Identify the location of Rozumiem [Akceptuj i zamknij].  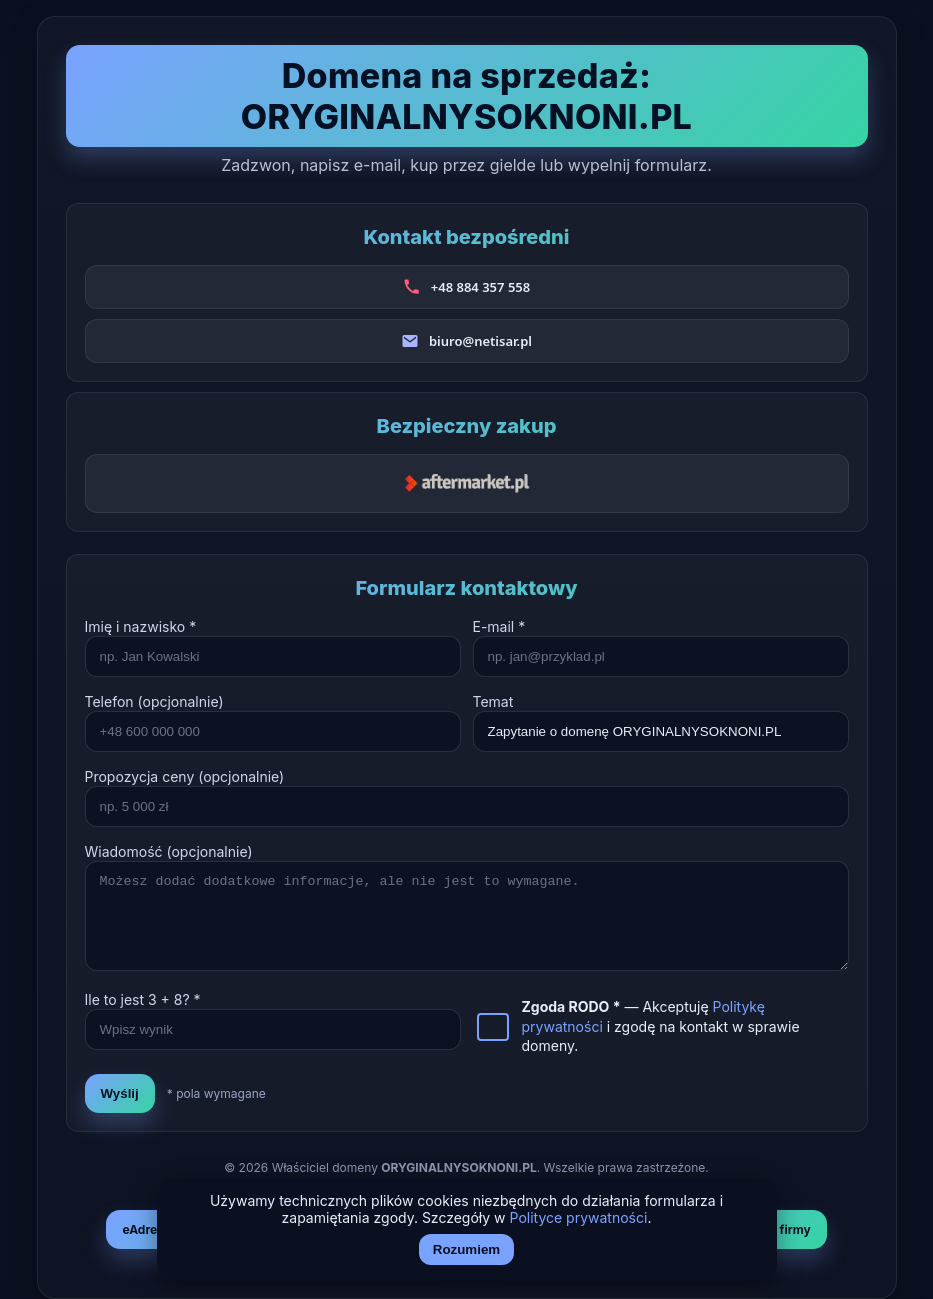
(466, 1249).